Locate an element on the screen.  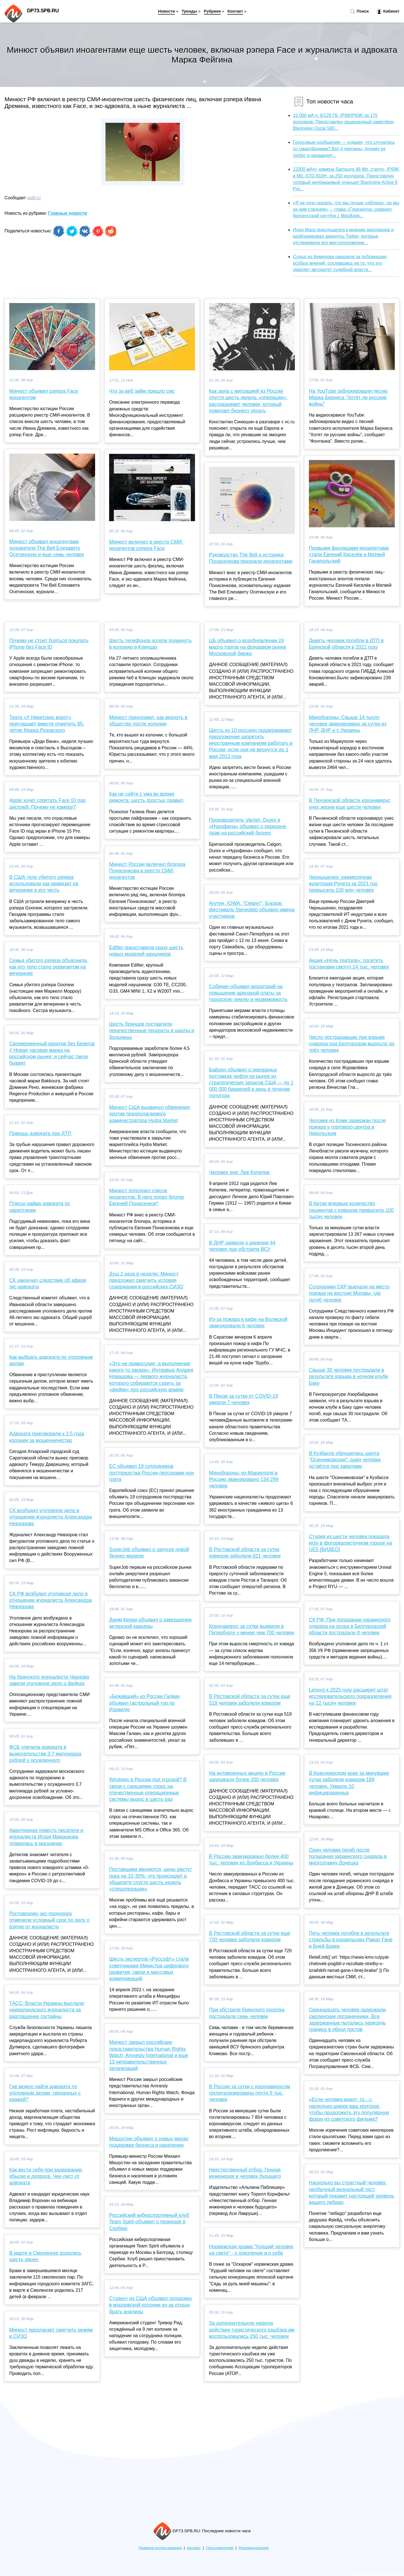
Минюст США выдвинул обвинения против предполагаемого администратора Hydra Market is located at coordinates (149, 1114).